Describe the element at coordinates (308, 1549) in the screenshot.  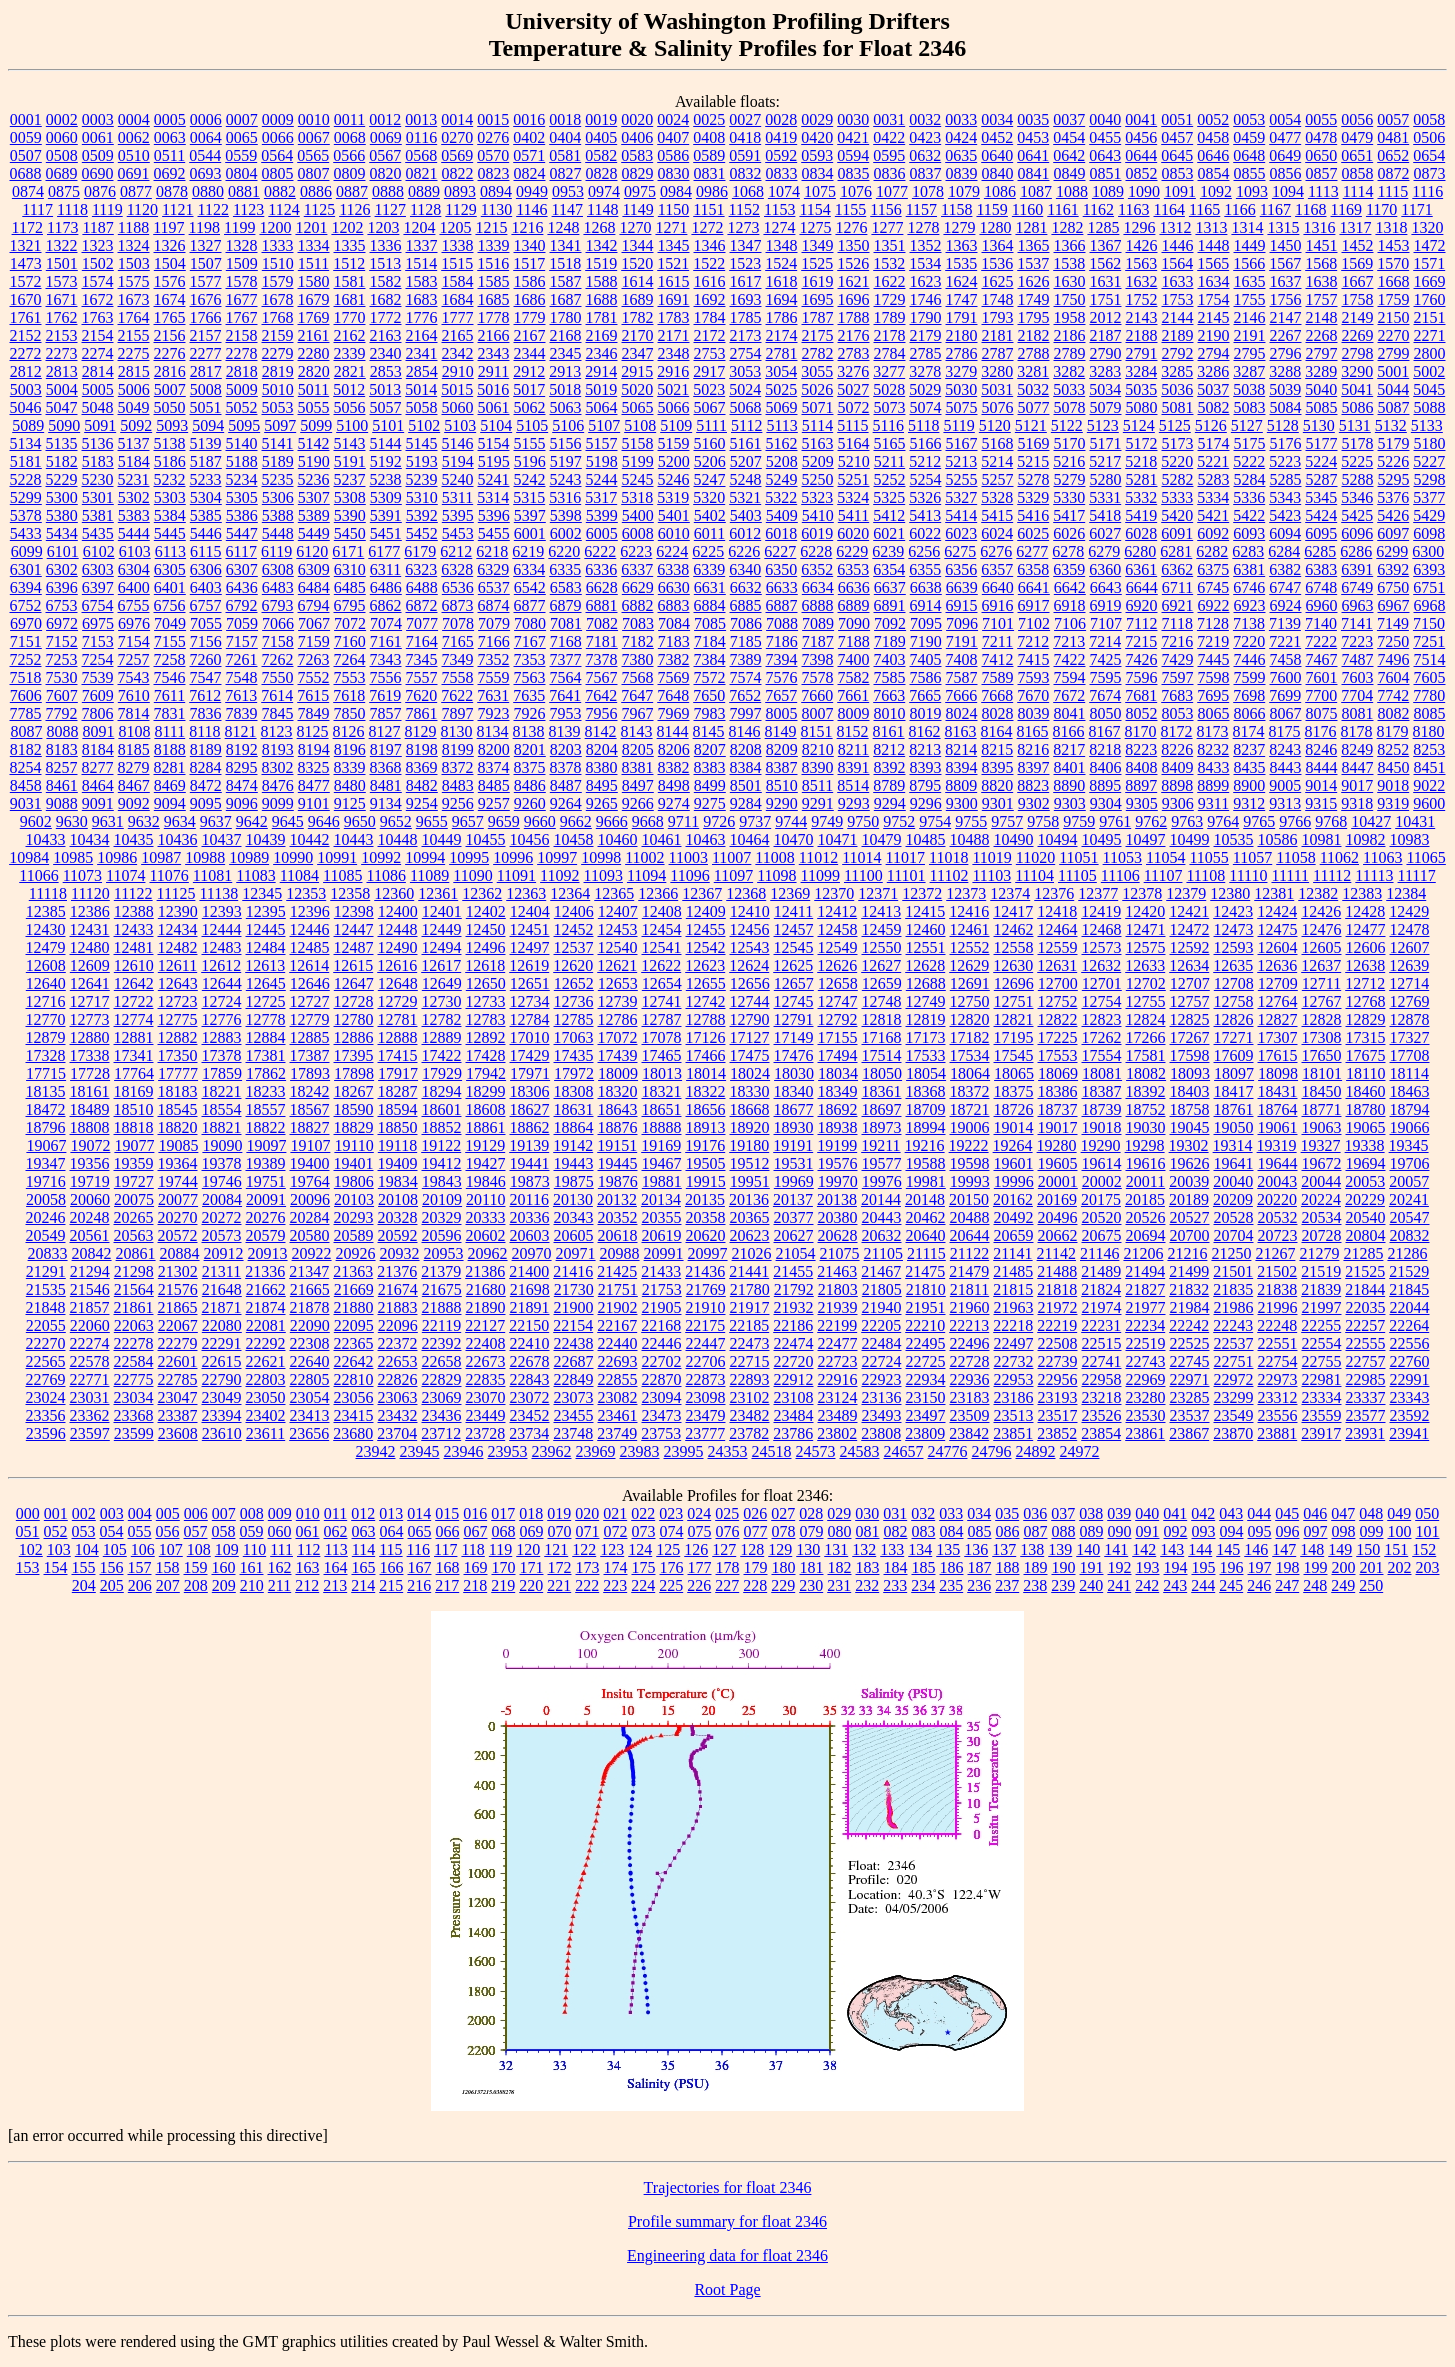
I see `112` at that location.